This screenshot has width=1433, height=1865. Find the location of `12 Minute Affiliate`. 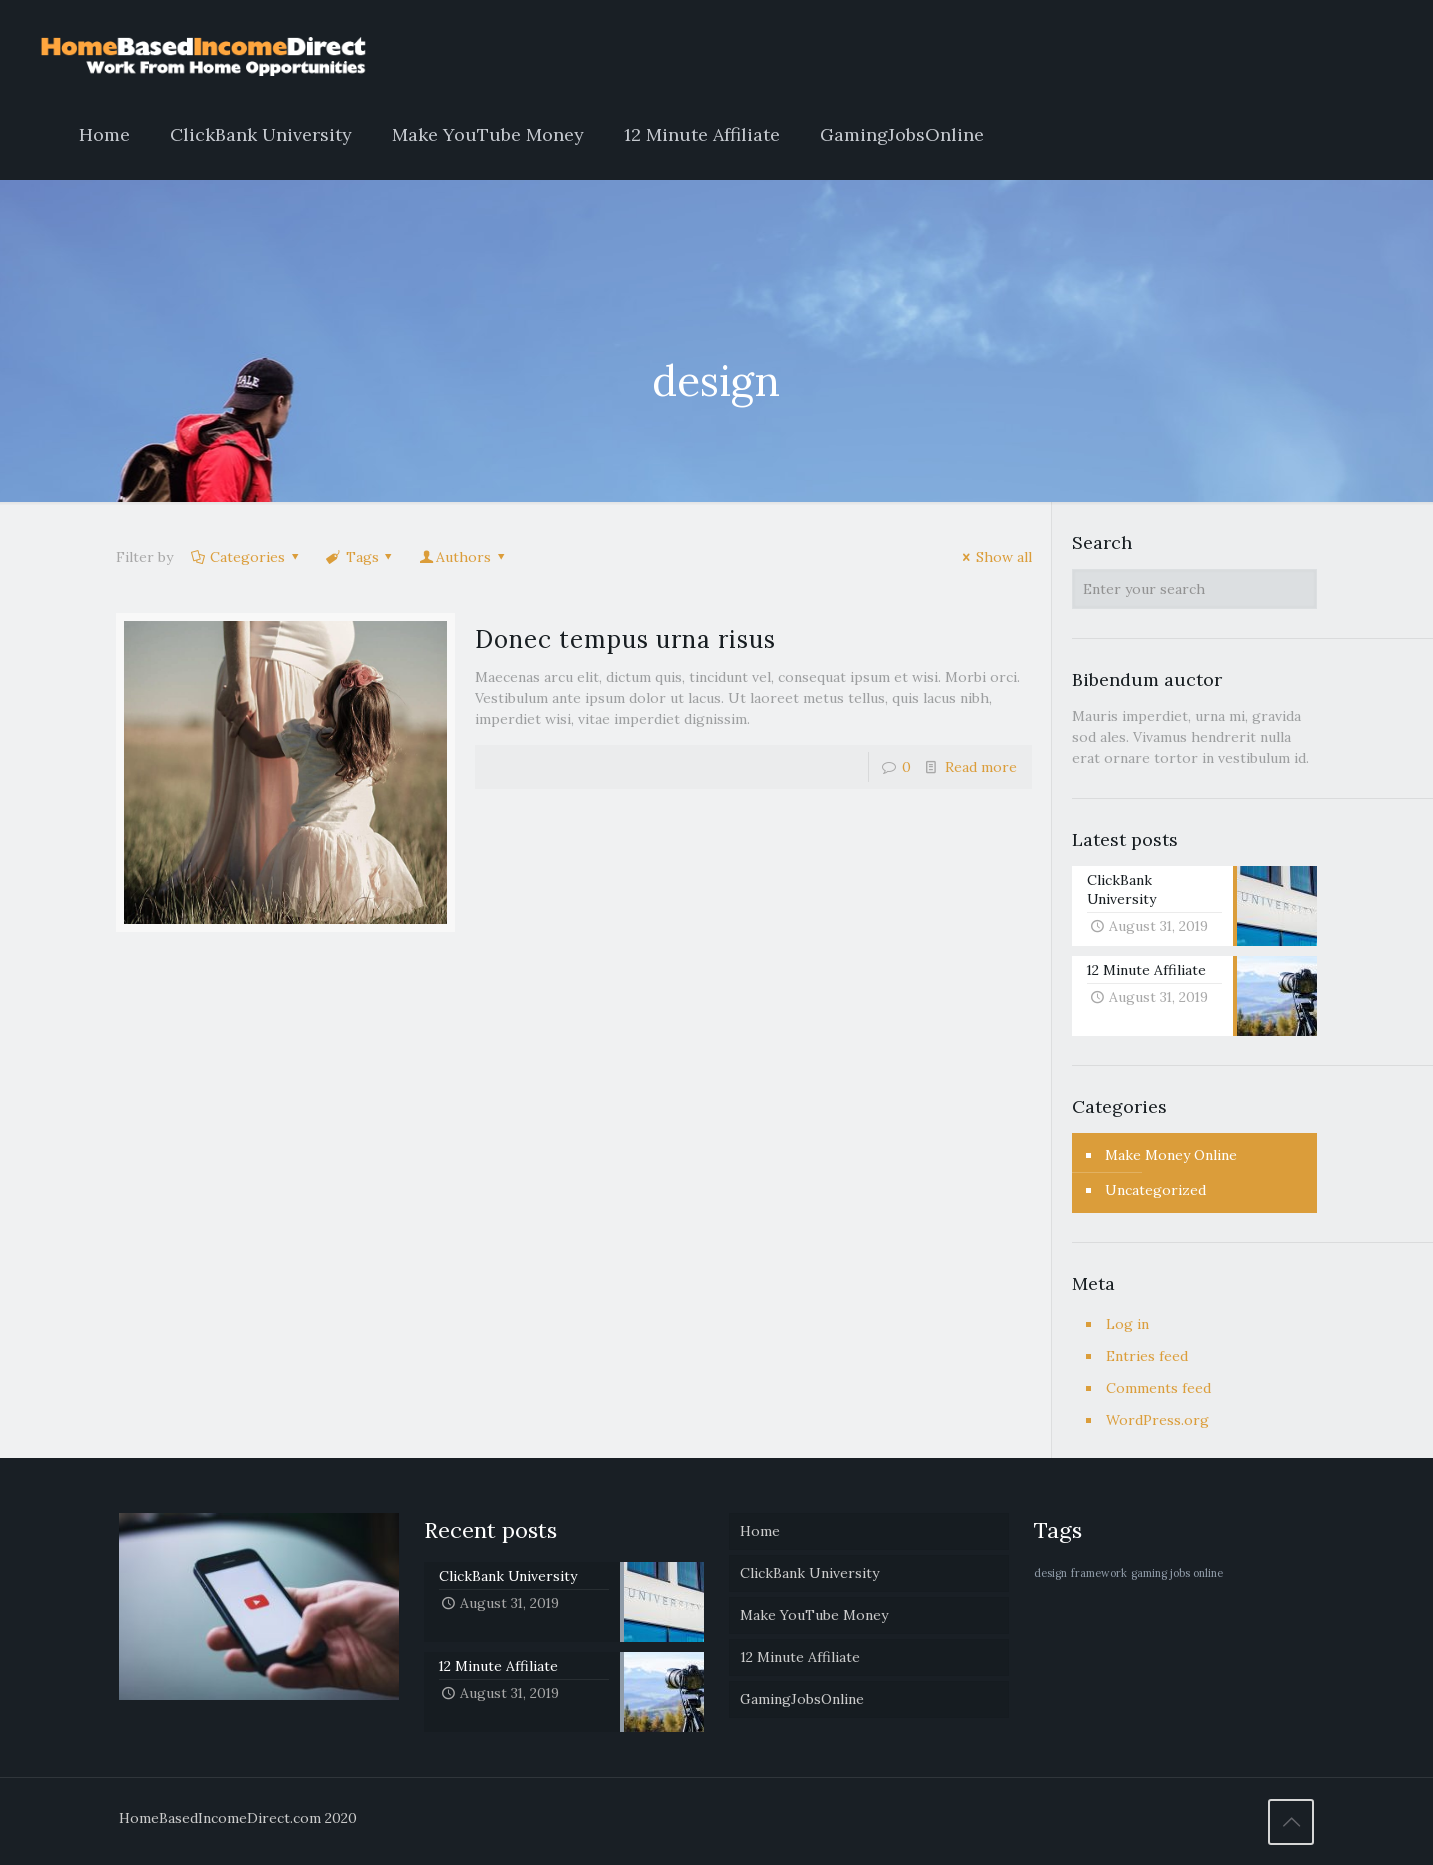

12 Minute Affiliate is located at coordinates (800, 1657).